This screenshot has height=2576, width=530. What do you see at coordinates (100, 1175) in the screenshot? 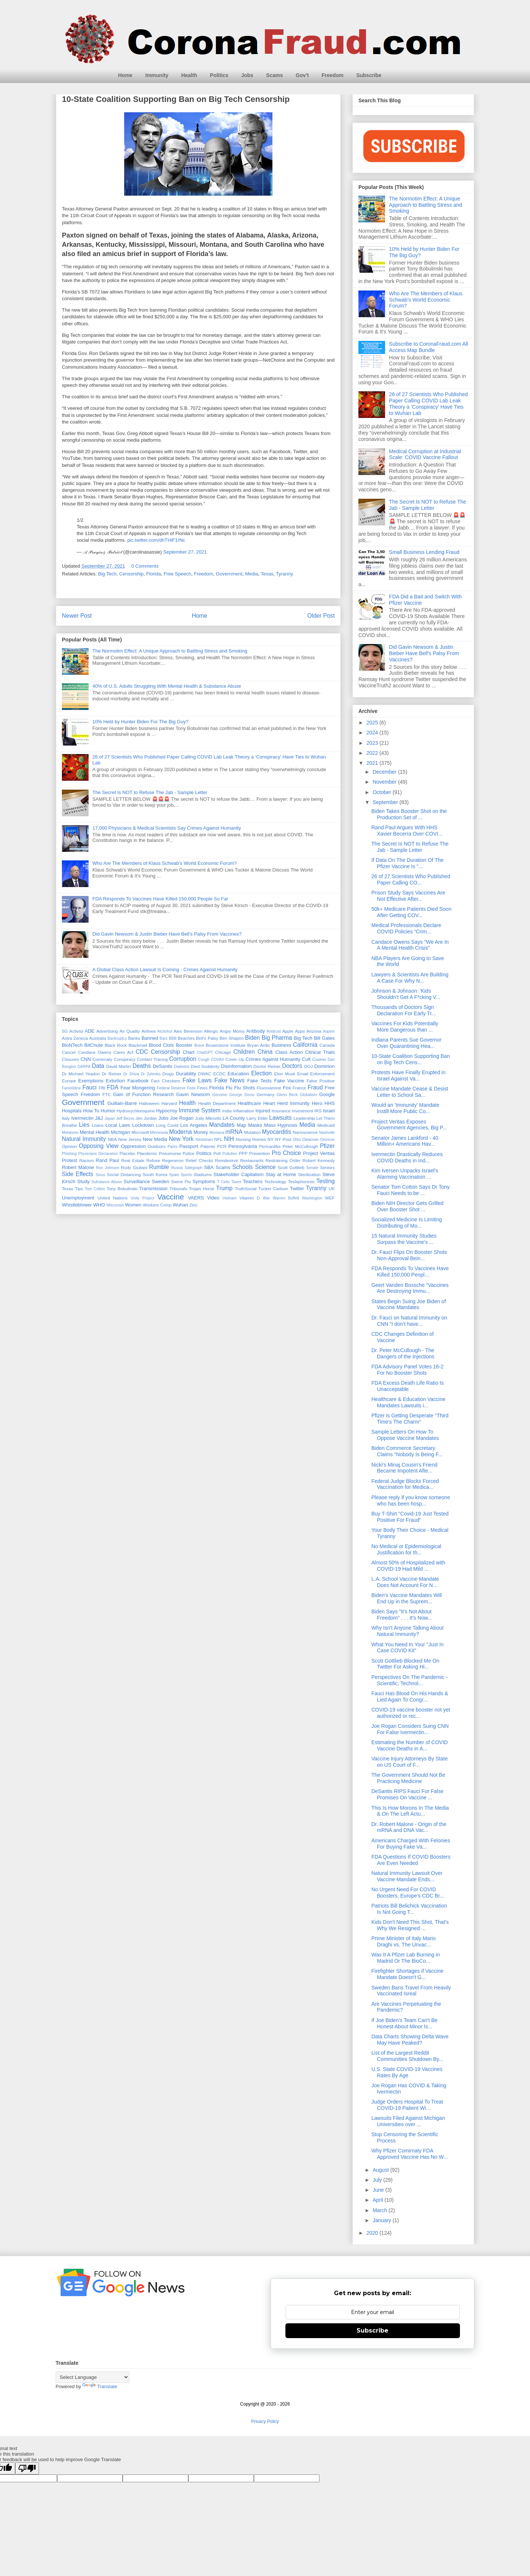
I see `Sinus` at bounding box center [100, 1175].